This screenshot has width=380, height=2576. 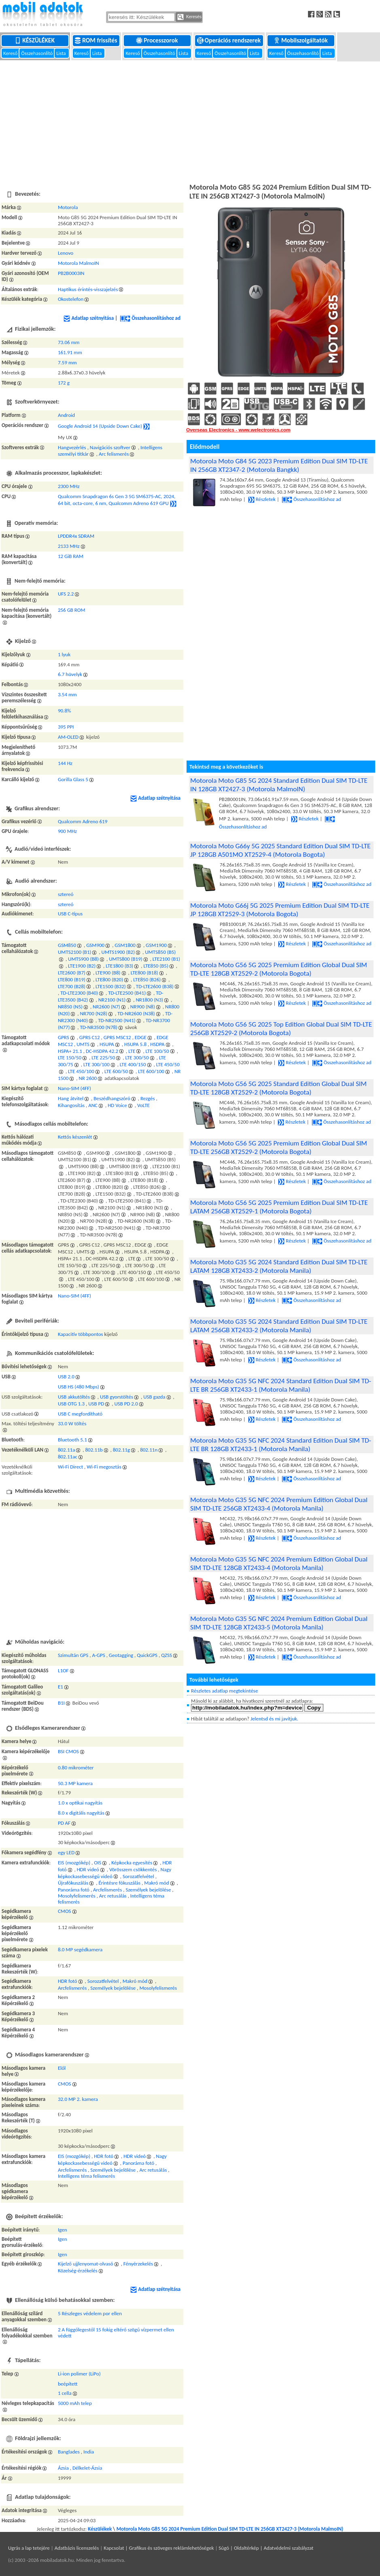 I want to click on 50.3 MP kamera, so click(x=75, y=1783).